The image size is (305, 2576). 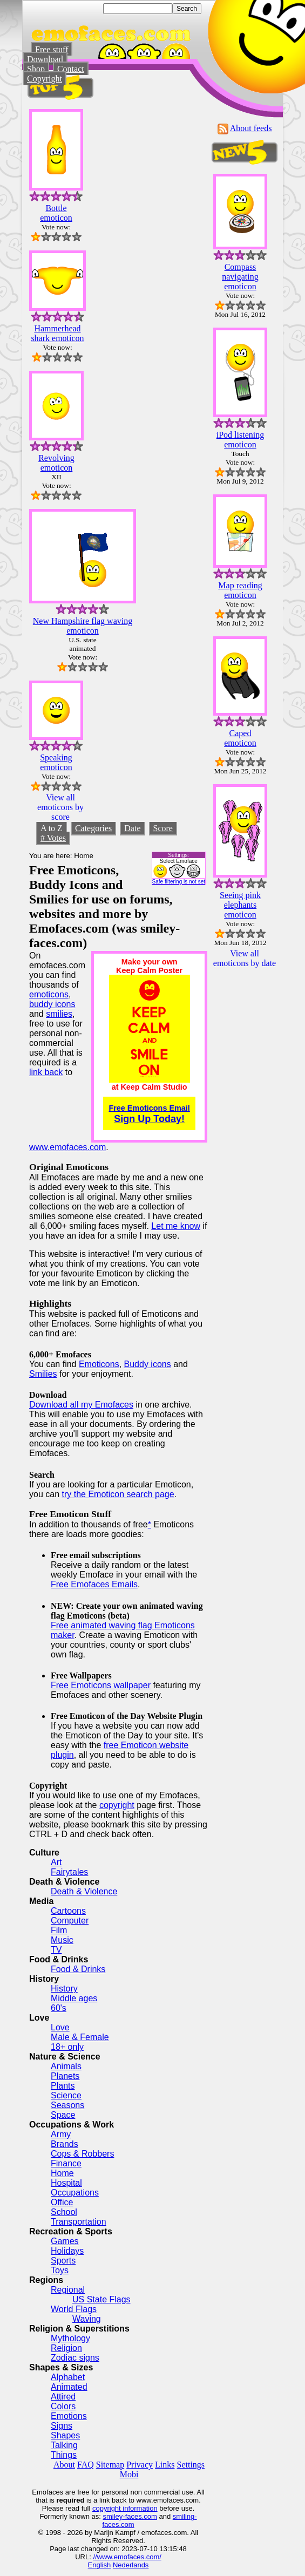 What do you see at coordinates (62, 2085) in the screenshot?
I see `Plants` at bounding box center [62, 2085].